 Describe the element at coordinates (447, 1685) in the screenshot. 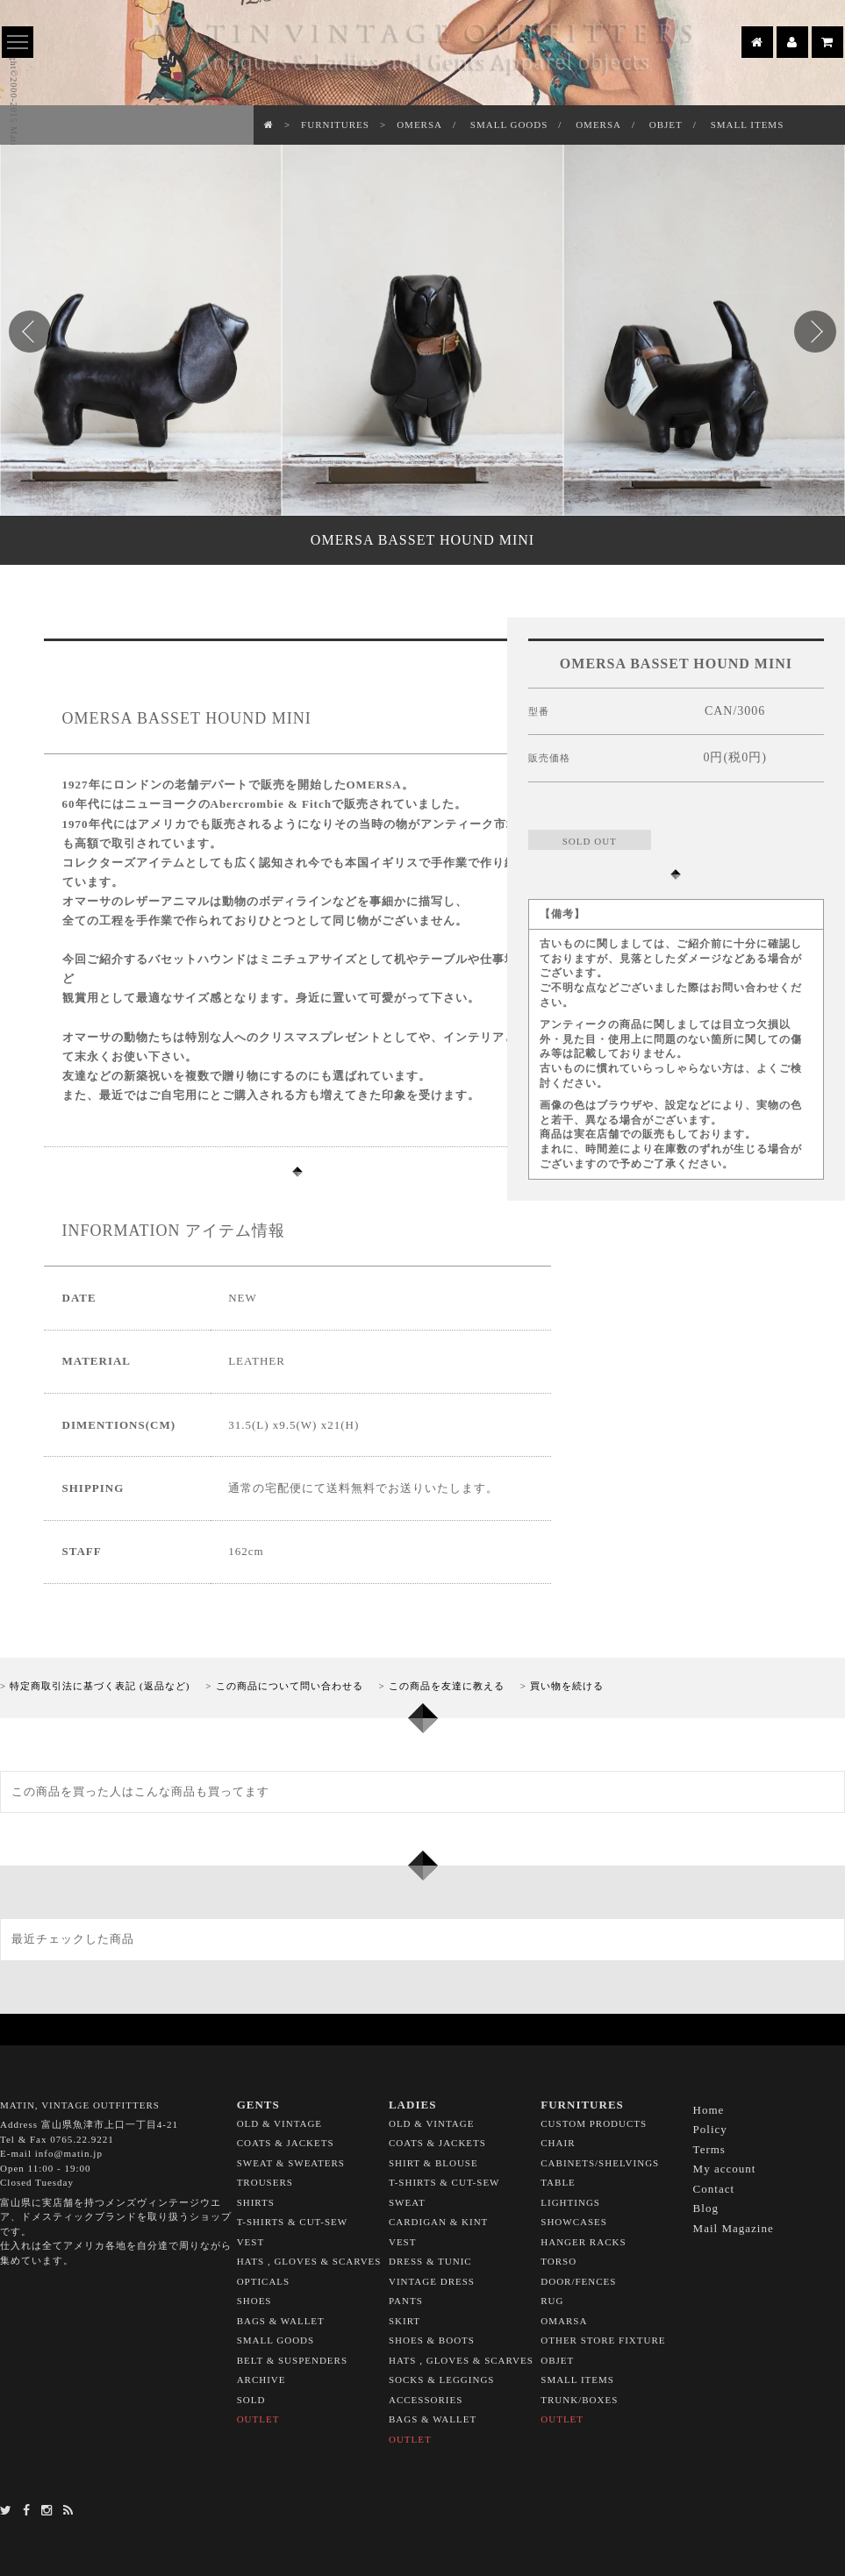

I see `この商品を友達に教える` at that location.